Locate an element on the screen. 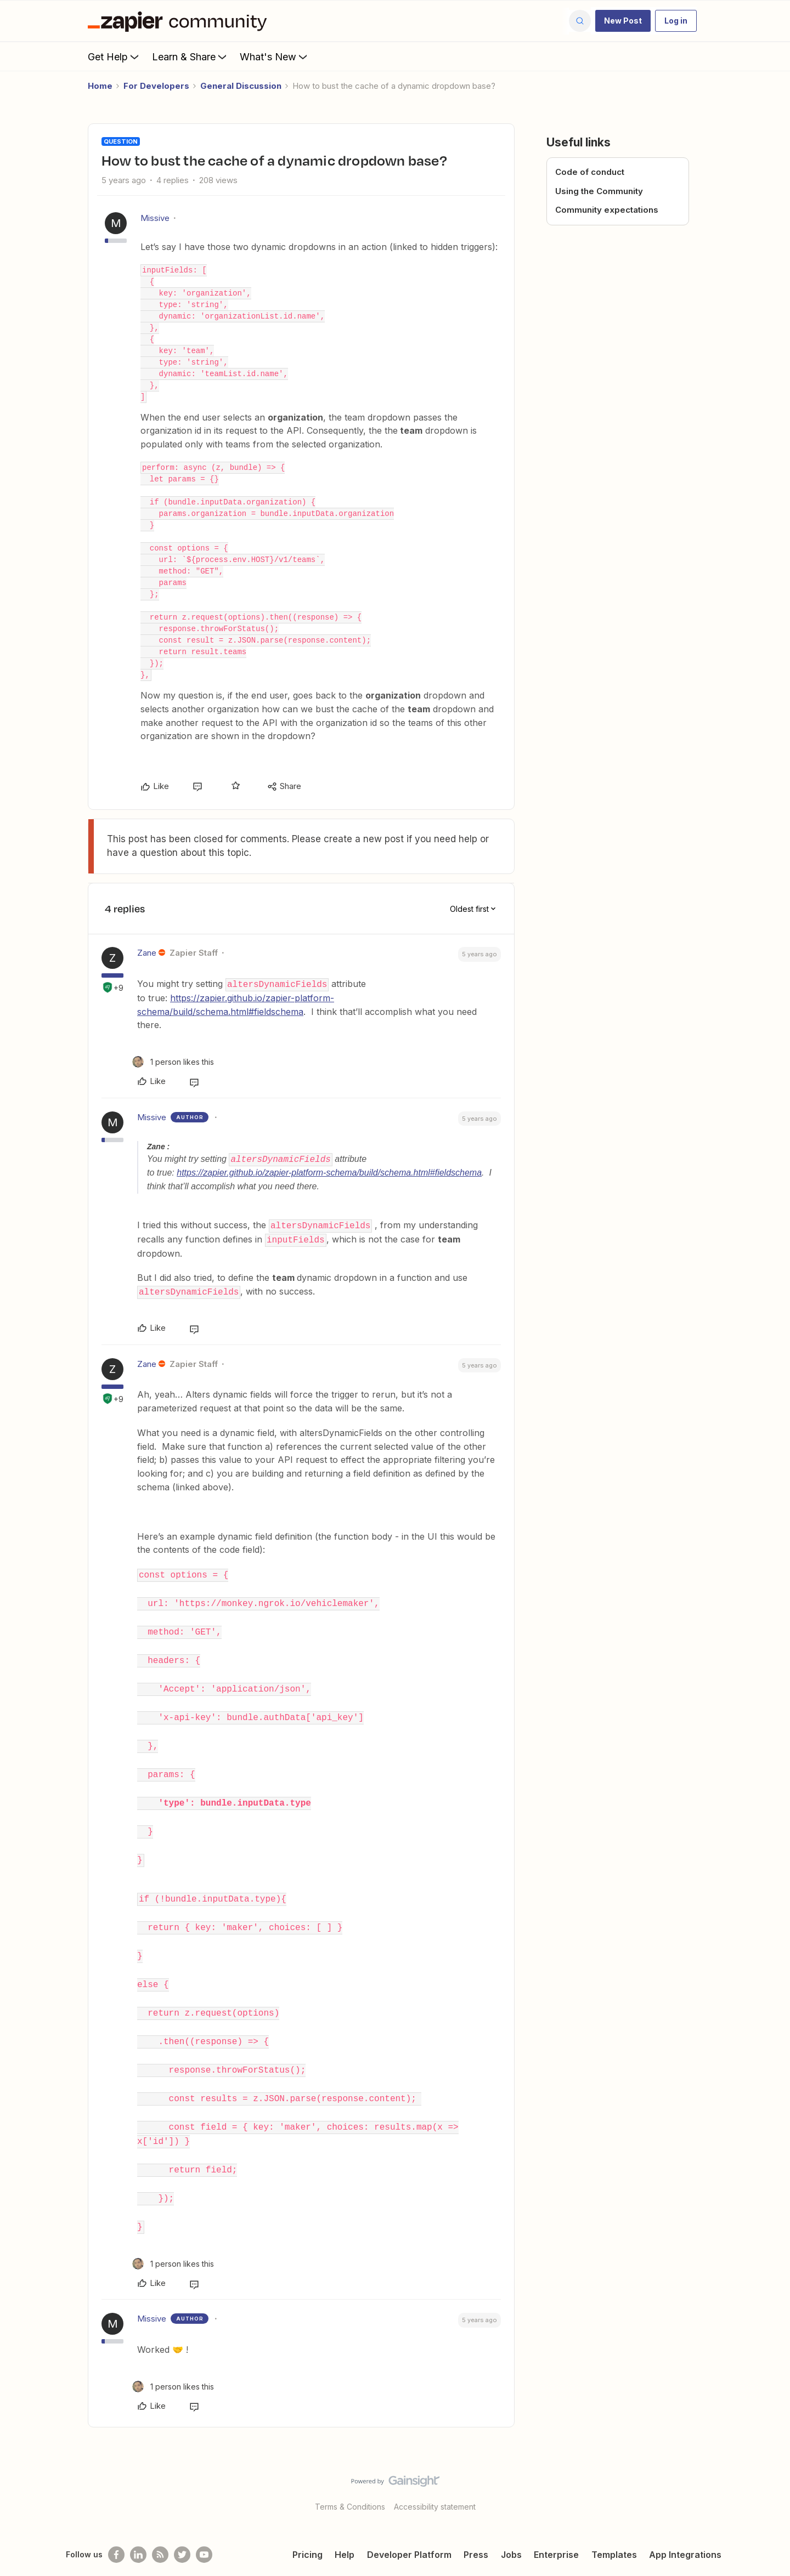 Image resolution: width=790 pixels, height=2576 pixels. For Developers is located at coordinates (156, 86).